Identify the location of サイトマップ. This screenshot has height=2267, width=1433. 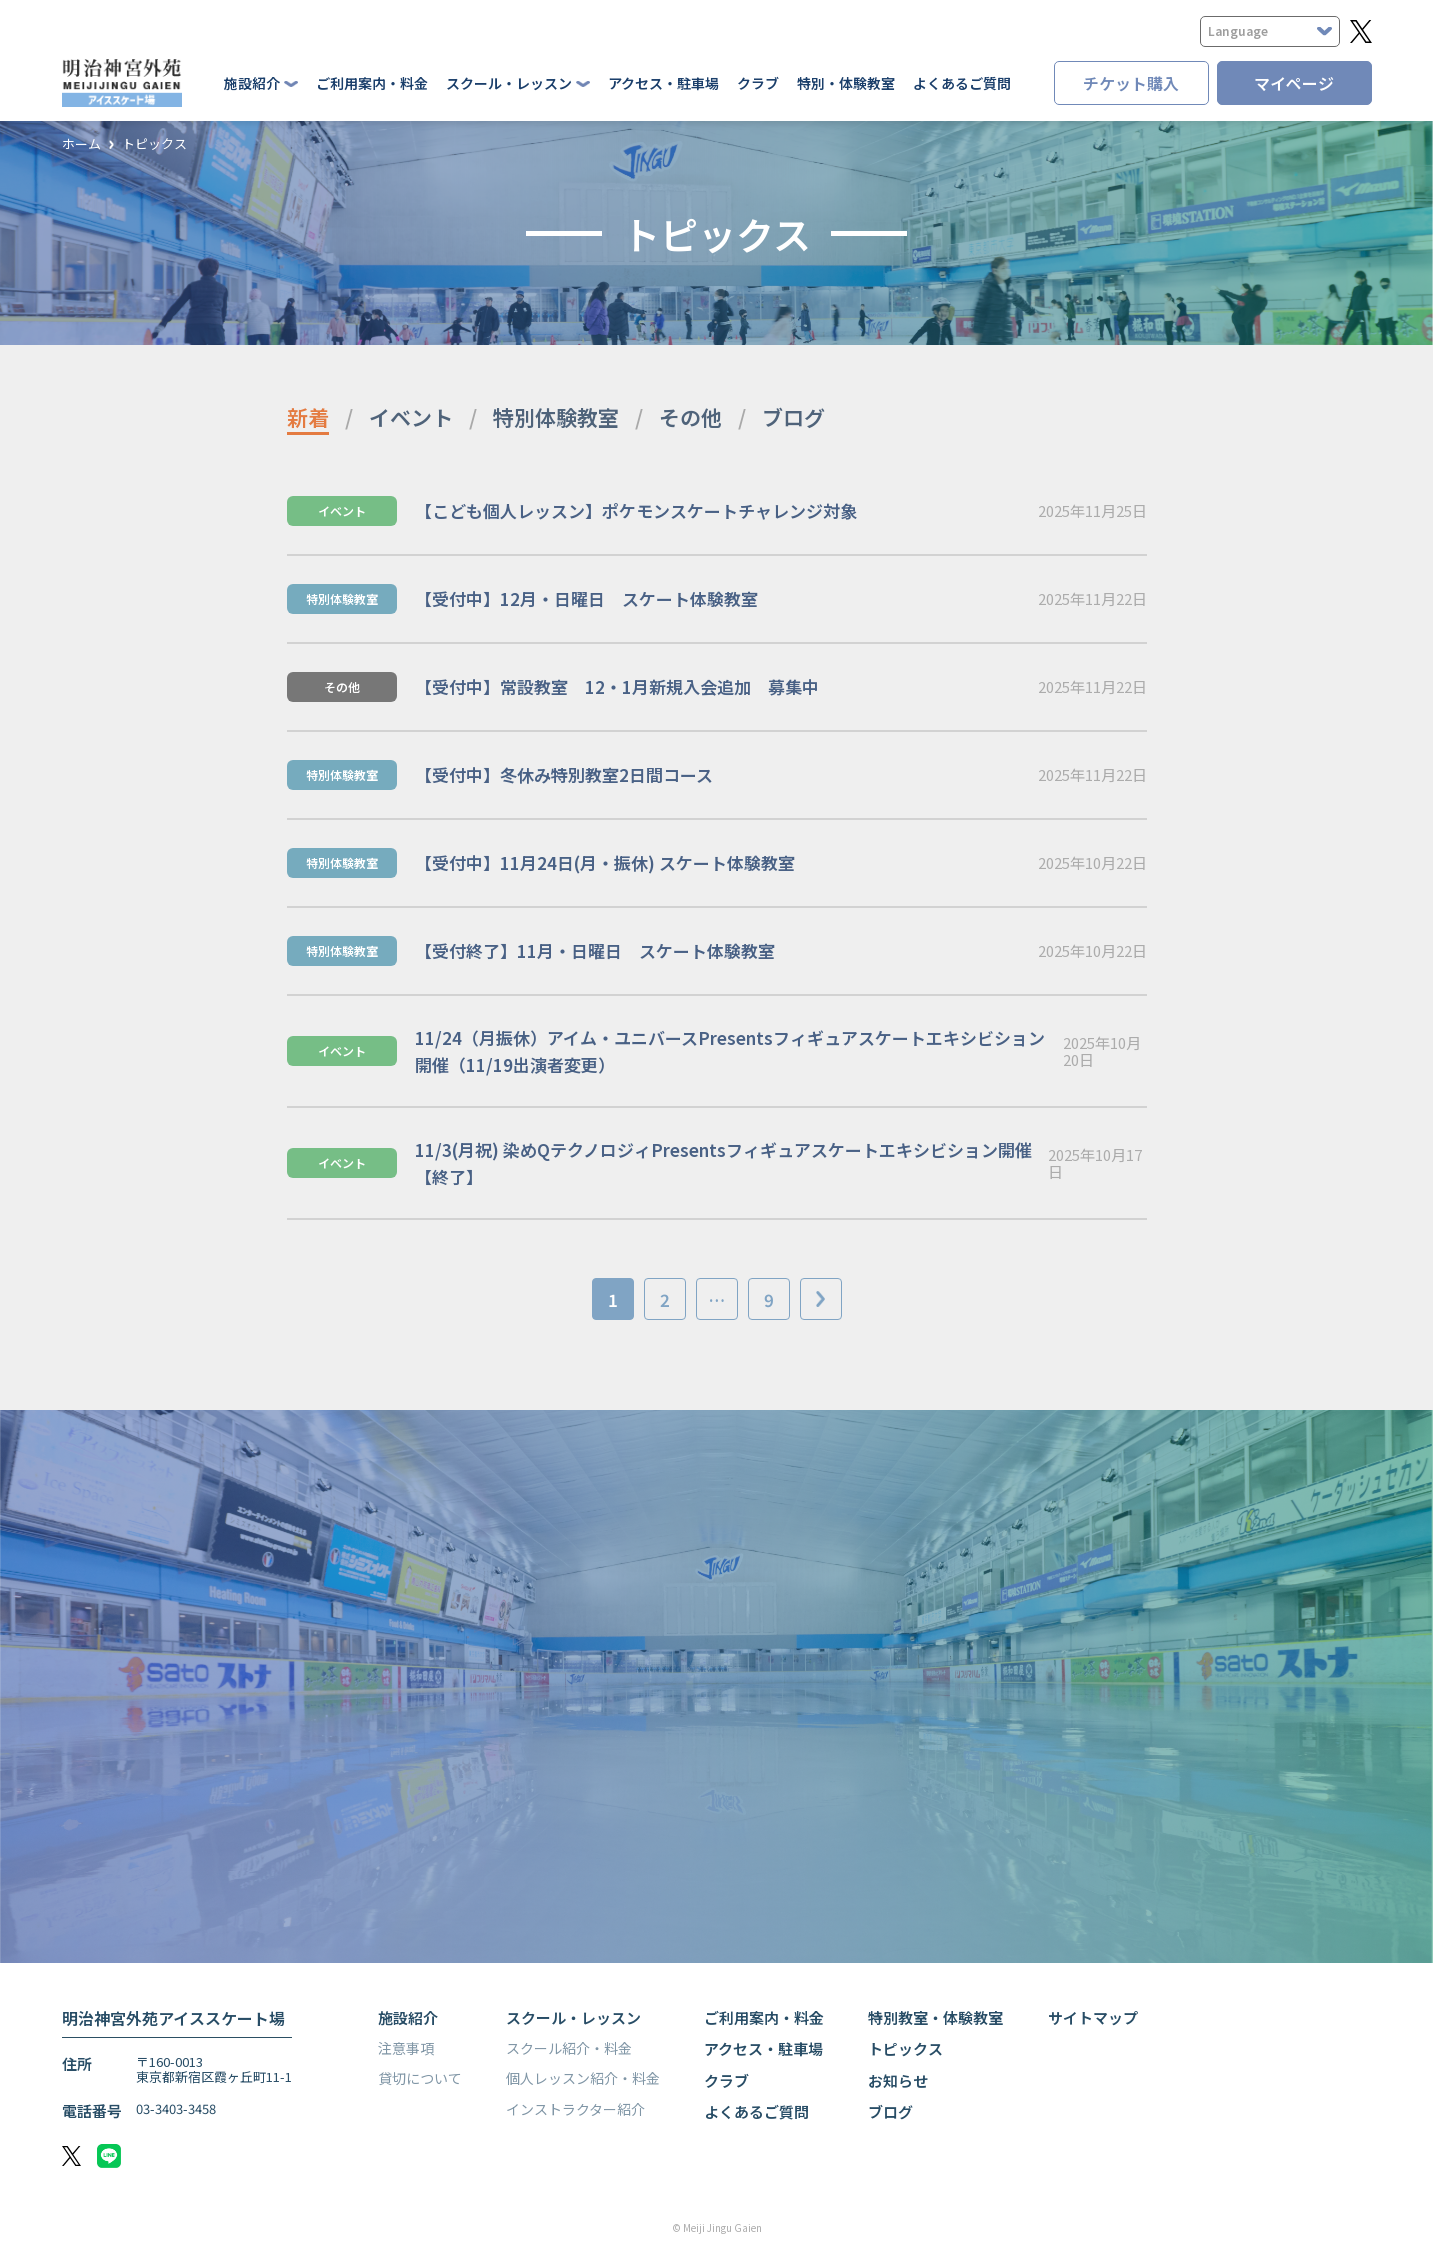
(1093, 2017).